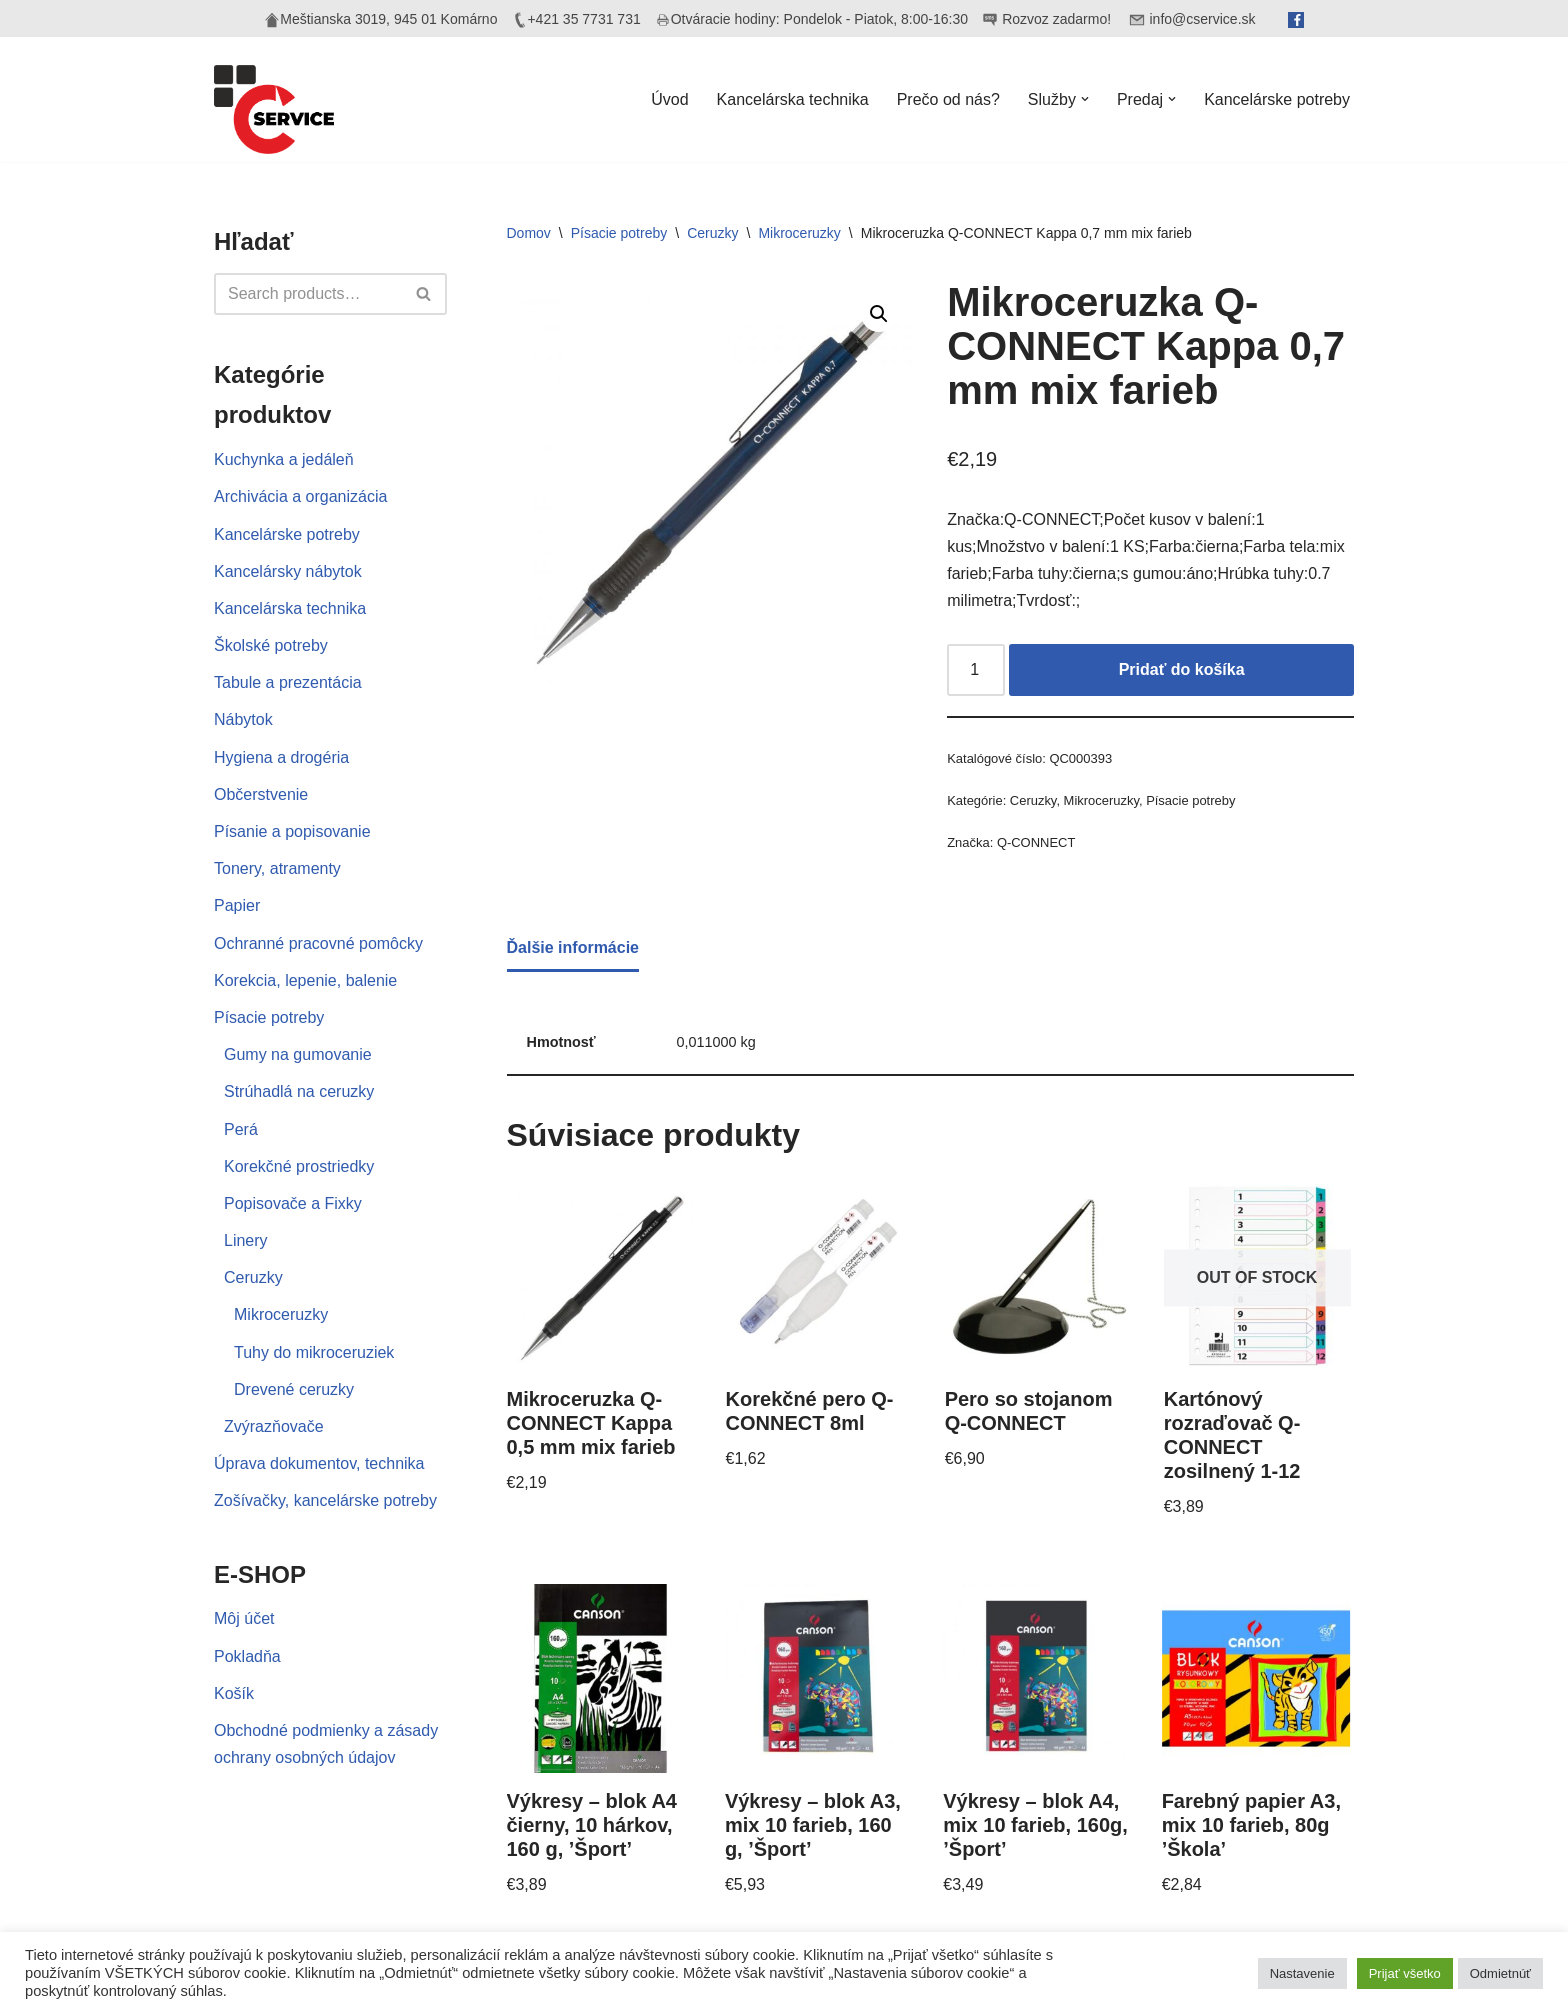 Image resolution: width=1568 pixels, height=2014 pixels. What do you see at coordinates (318, 943) in the screenshot?
I see `Ochranné pracovné pomôcky` at bounding box center [318, 943].